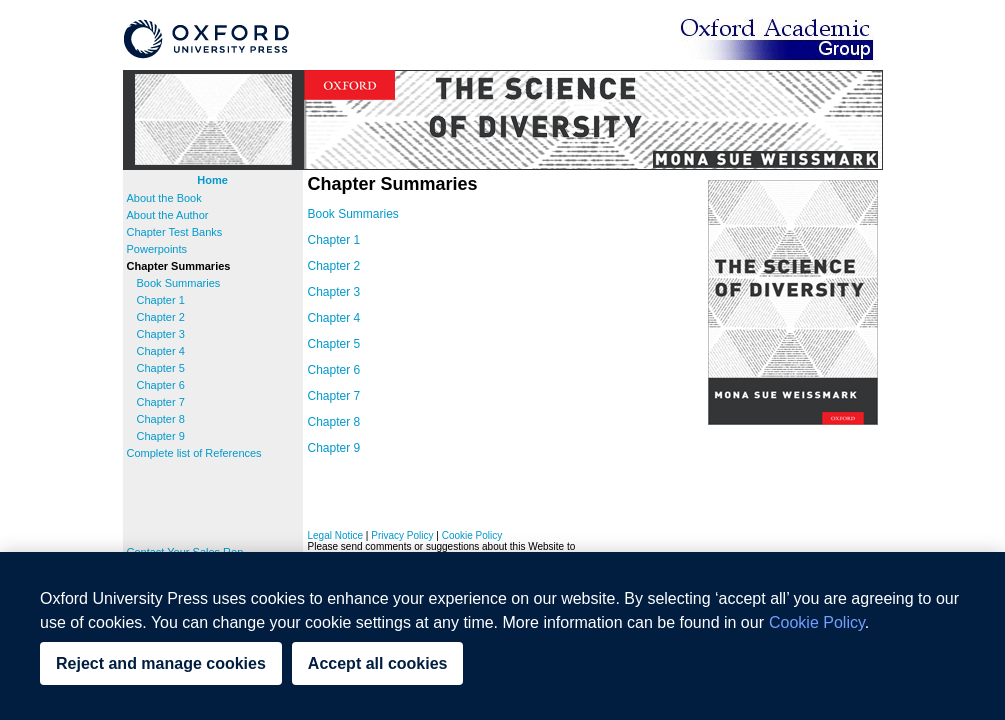 This screenshot has height=720, width=1005. Describe the element at coordinates (161, 402) in the screenshot. I see `Chapter 7` at that location.